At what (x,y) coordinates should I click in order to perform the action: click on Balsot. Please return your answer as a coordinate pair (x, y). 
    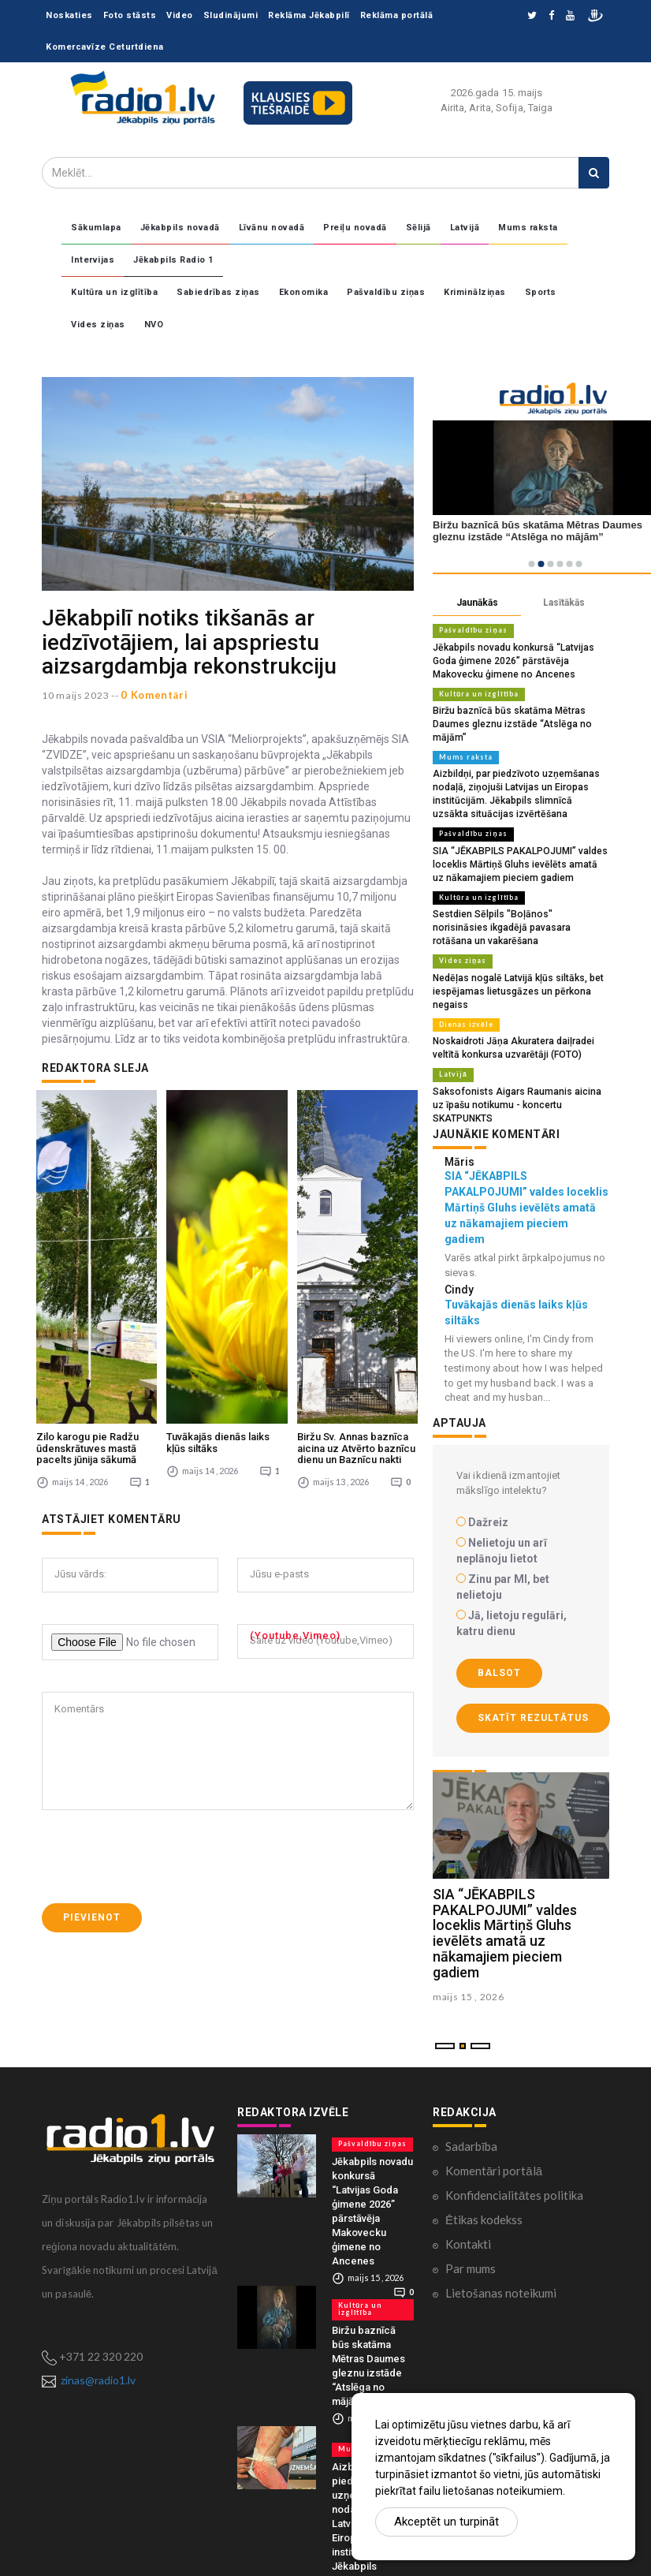
    Looking at the image, I should click on (499, 1613).